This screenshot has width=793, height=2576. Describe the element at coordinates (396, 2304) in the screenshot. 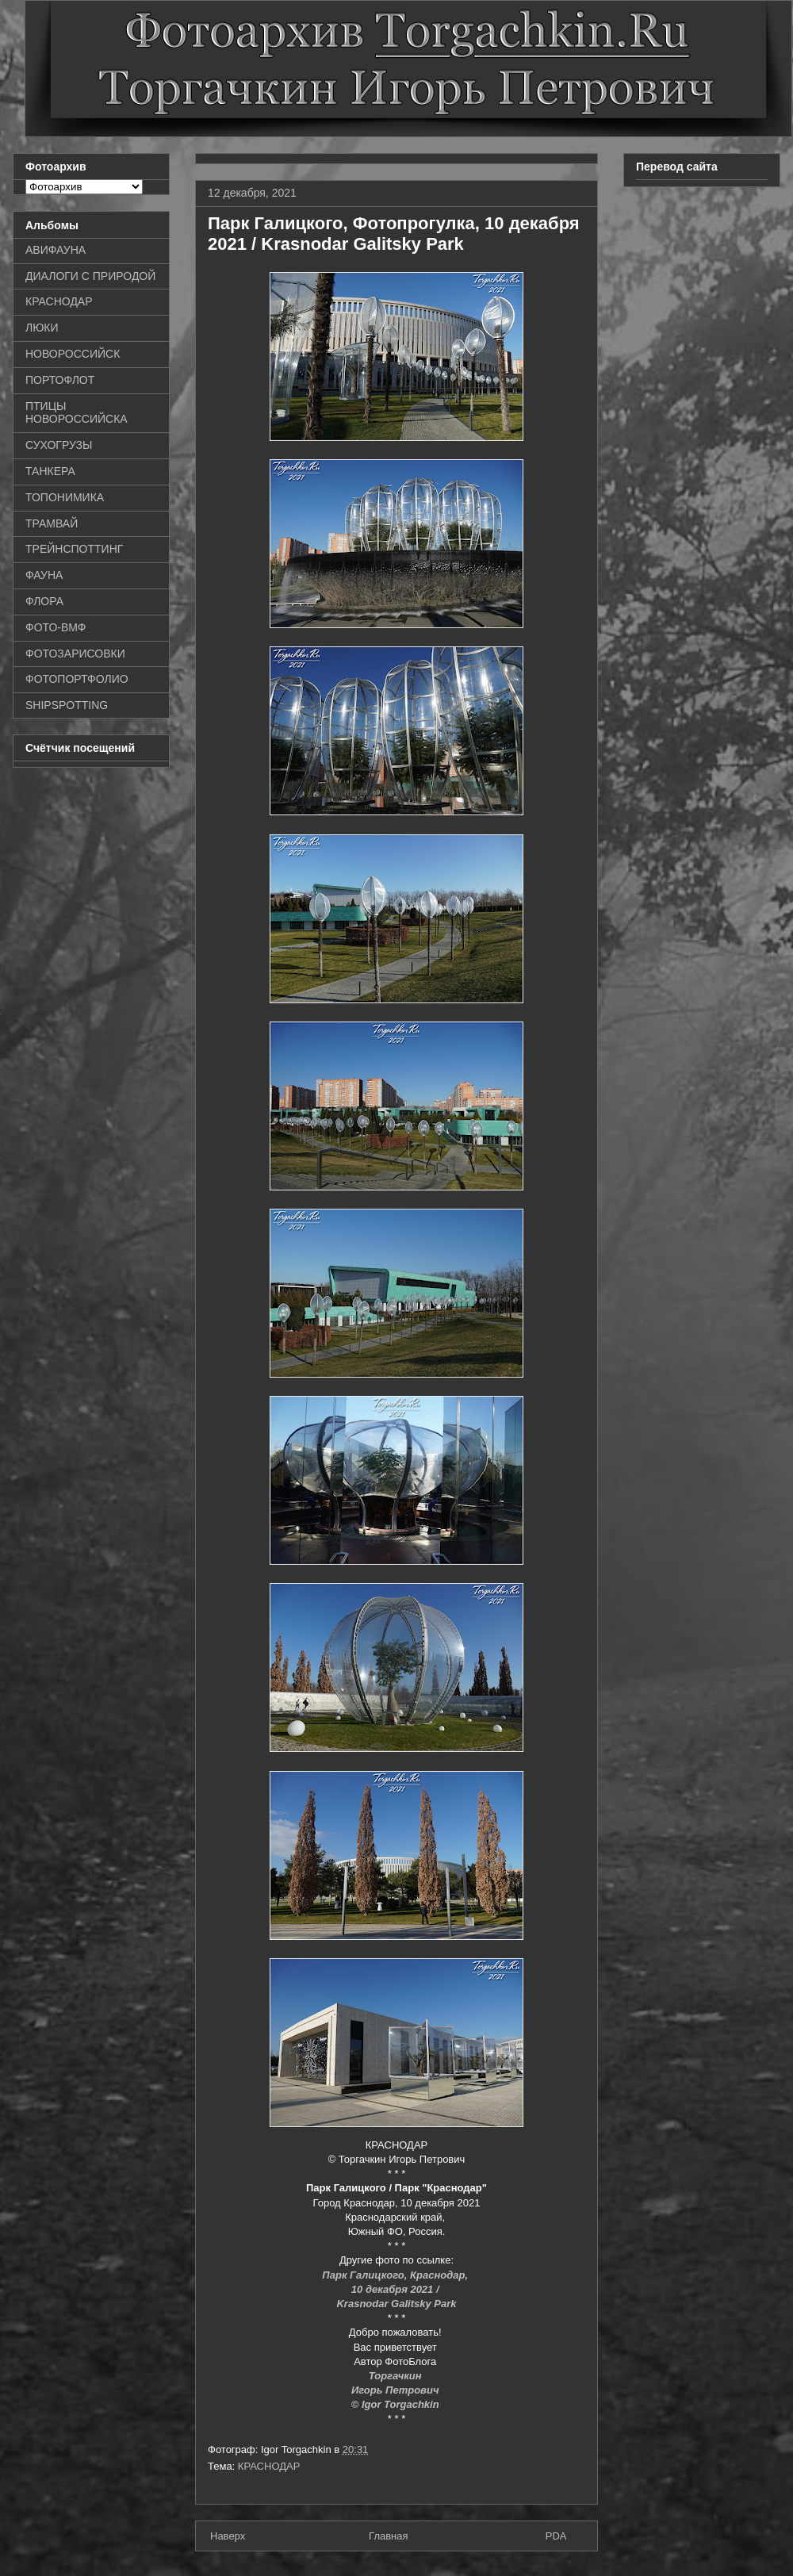

I see `Krasnodar Galitsky Park` at that location.